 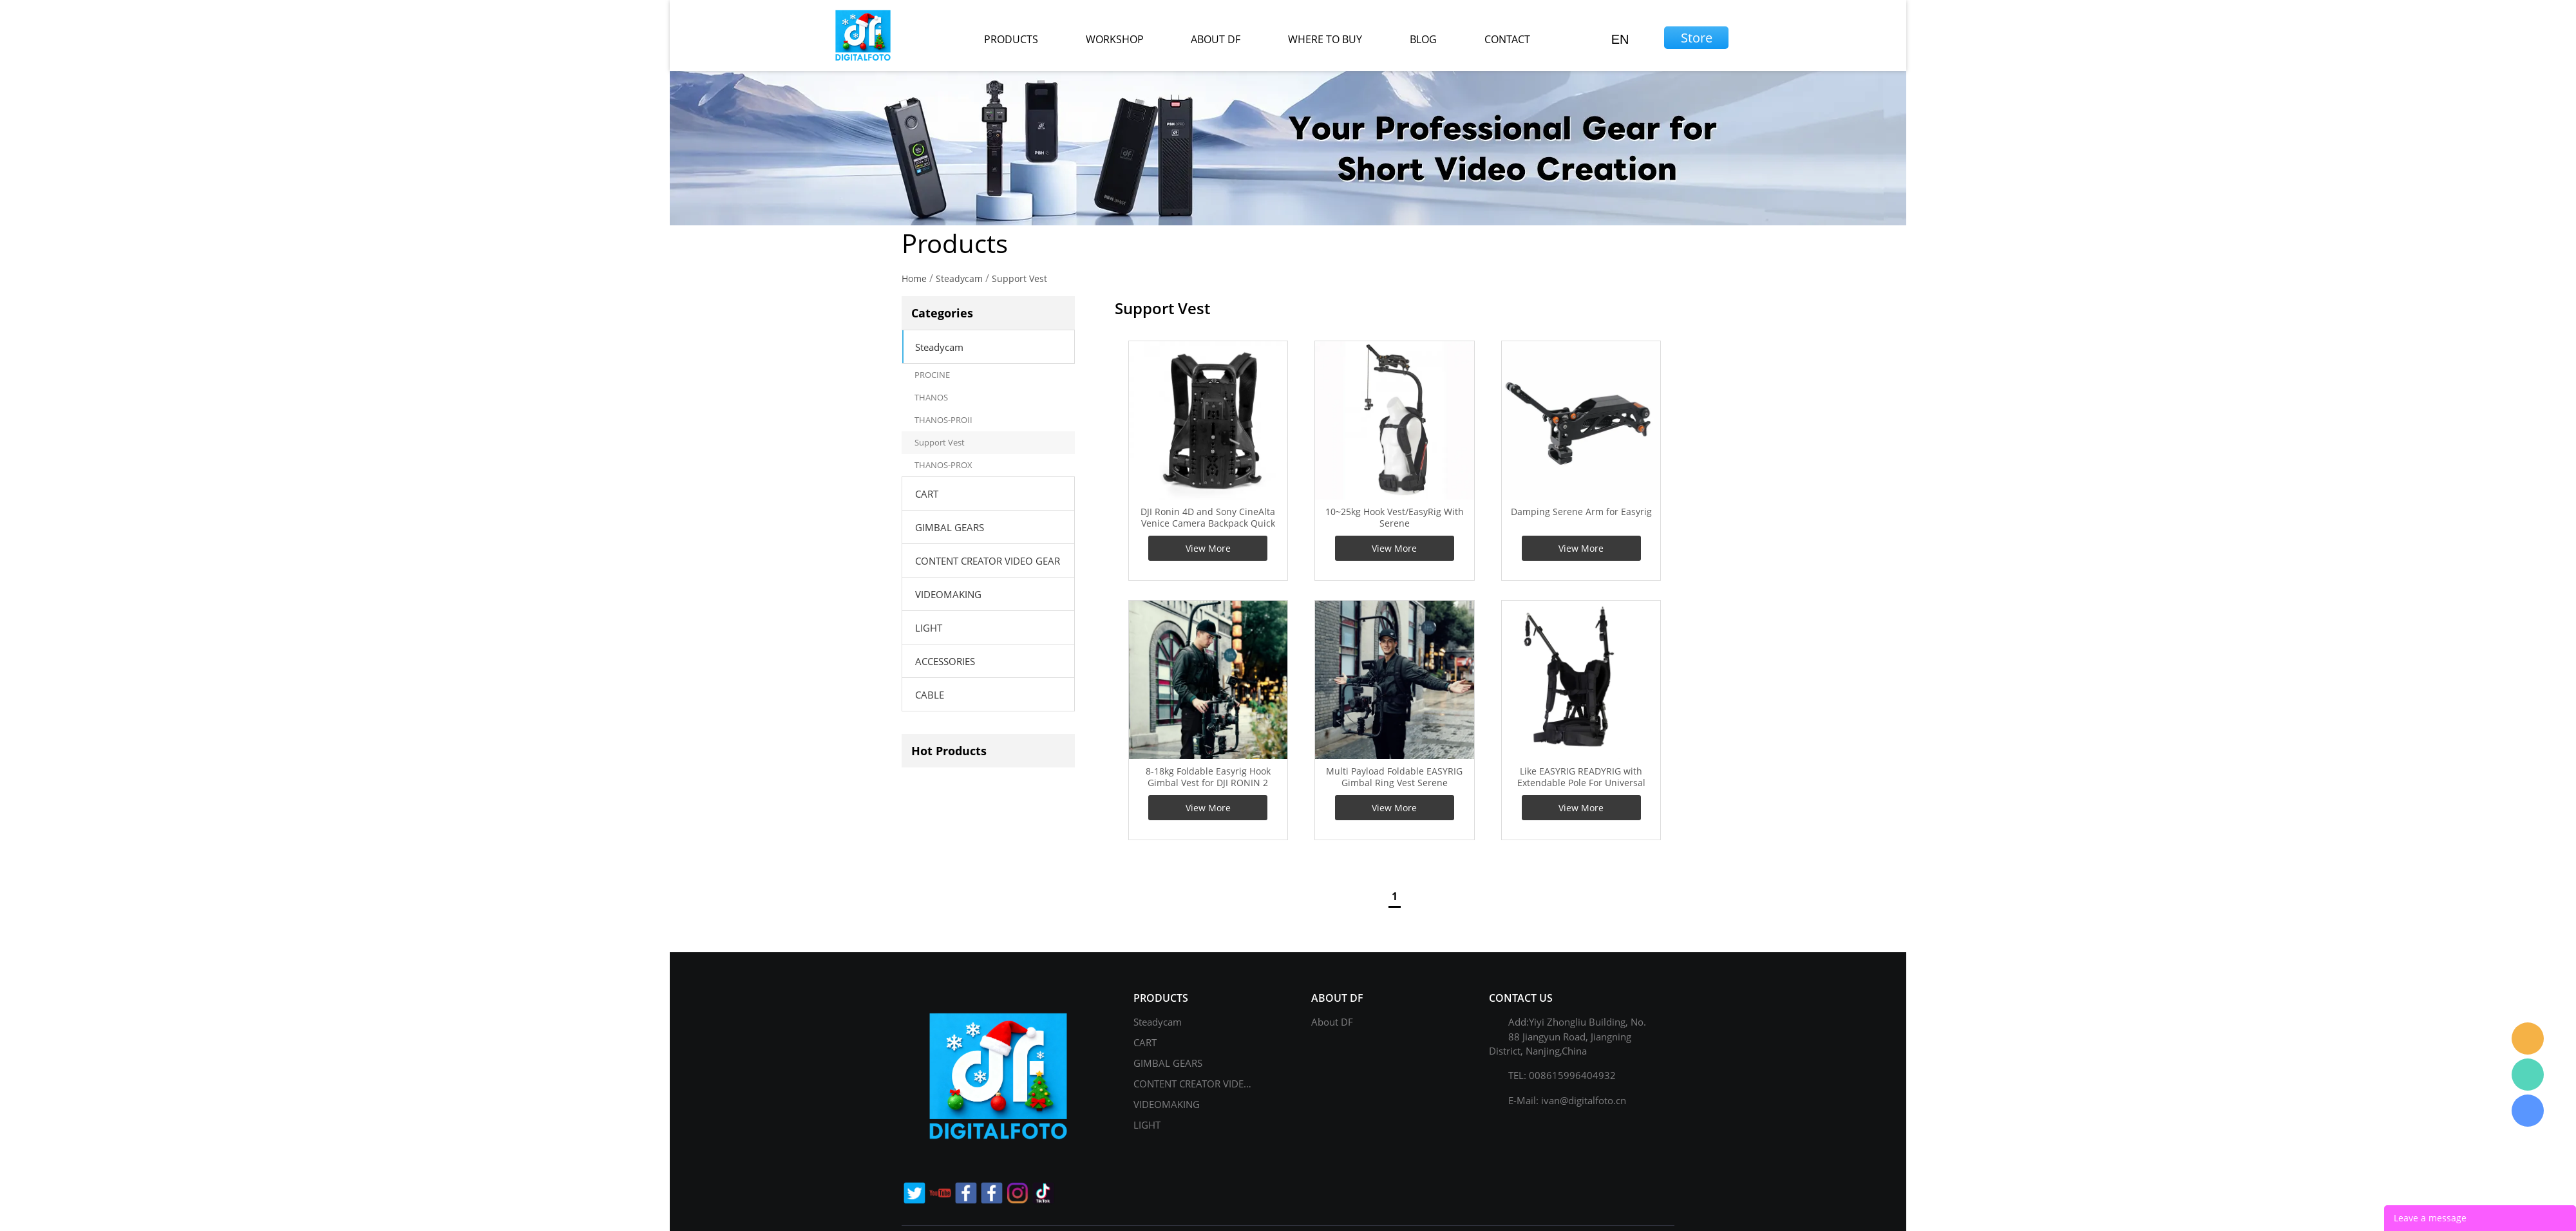 I want to click on VIDEOMAKING, so click(x=948, y=594).